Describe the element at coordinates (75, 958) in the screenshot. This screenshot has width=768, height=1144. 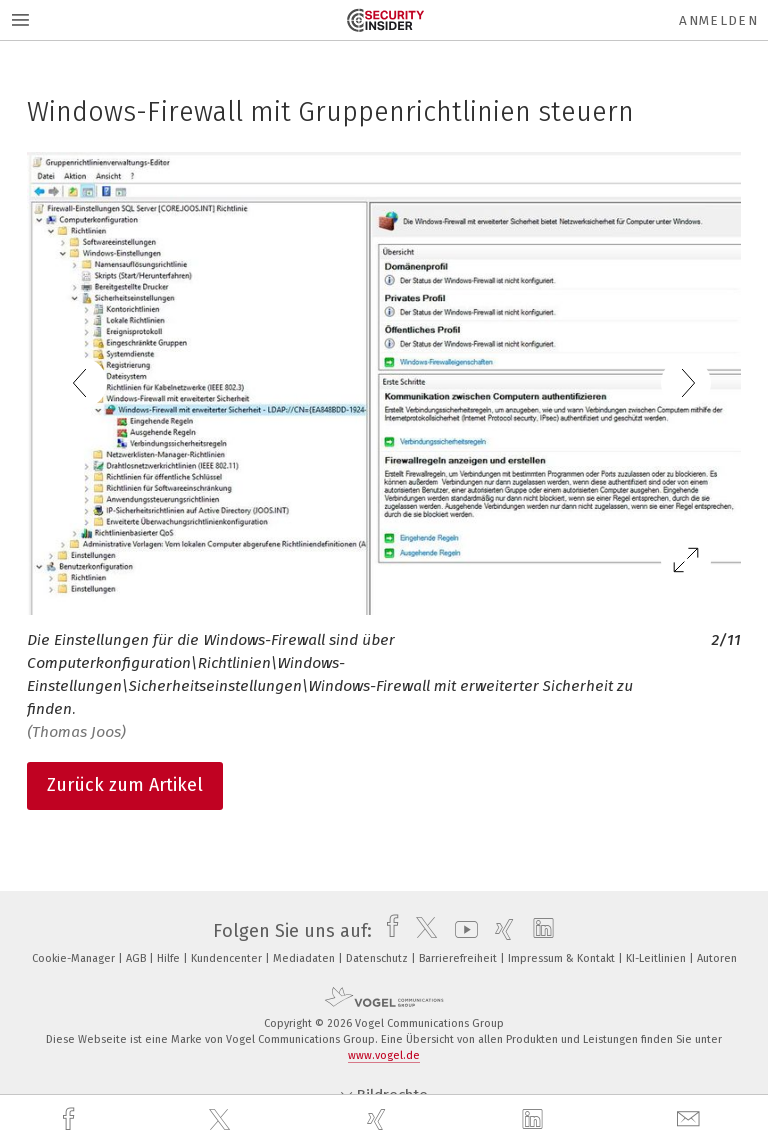
I see `Cookie-Manager` at that location.